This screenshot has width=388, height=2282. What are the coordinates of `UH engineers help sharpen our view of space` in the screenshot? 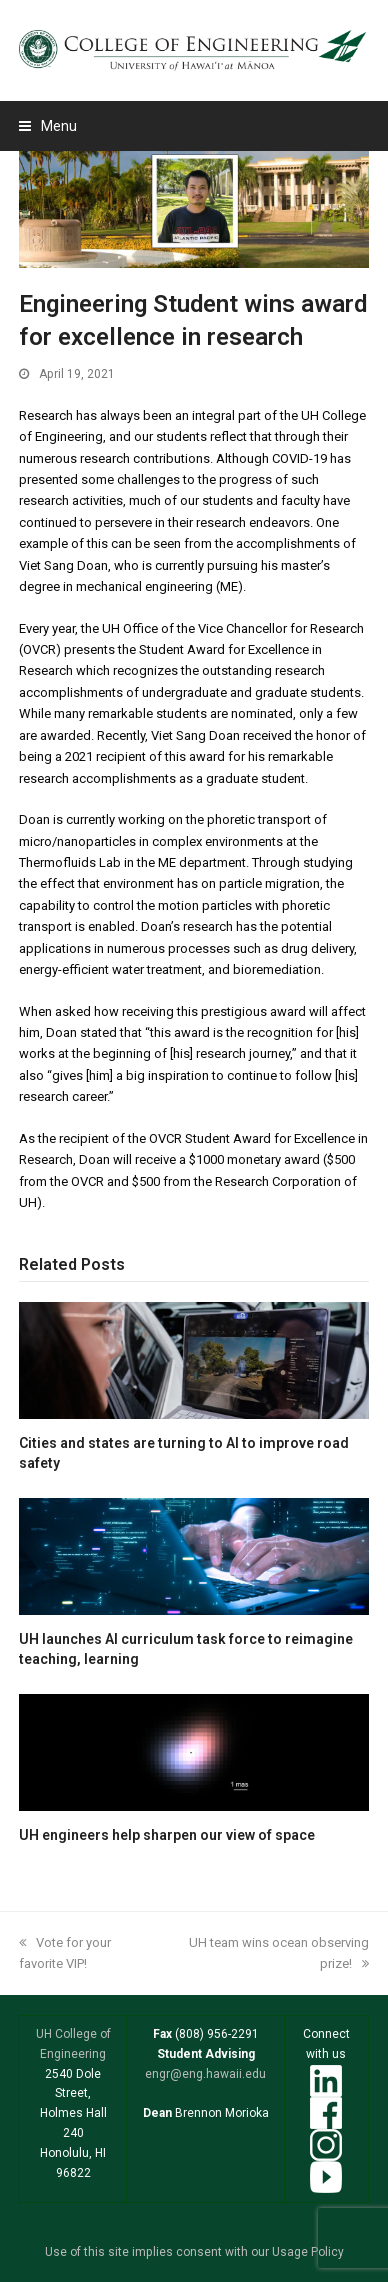 It's located at (167, 1835).